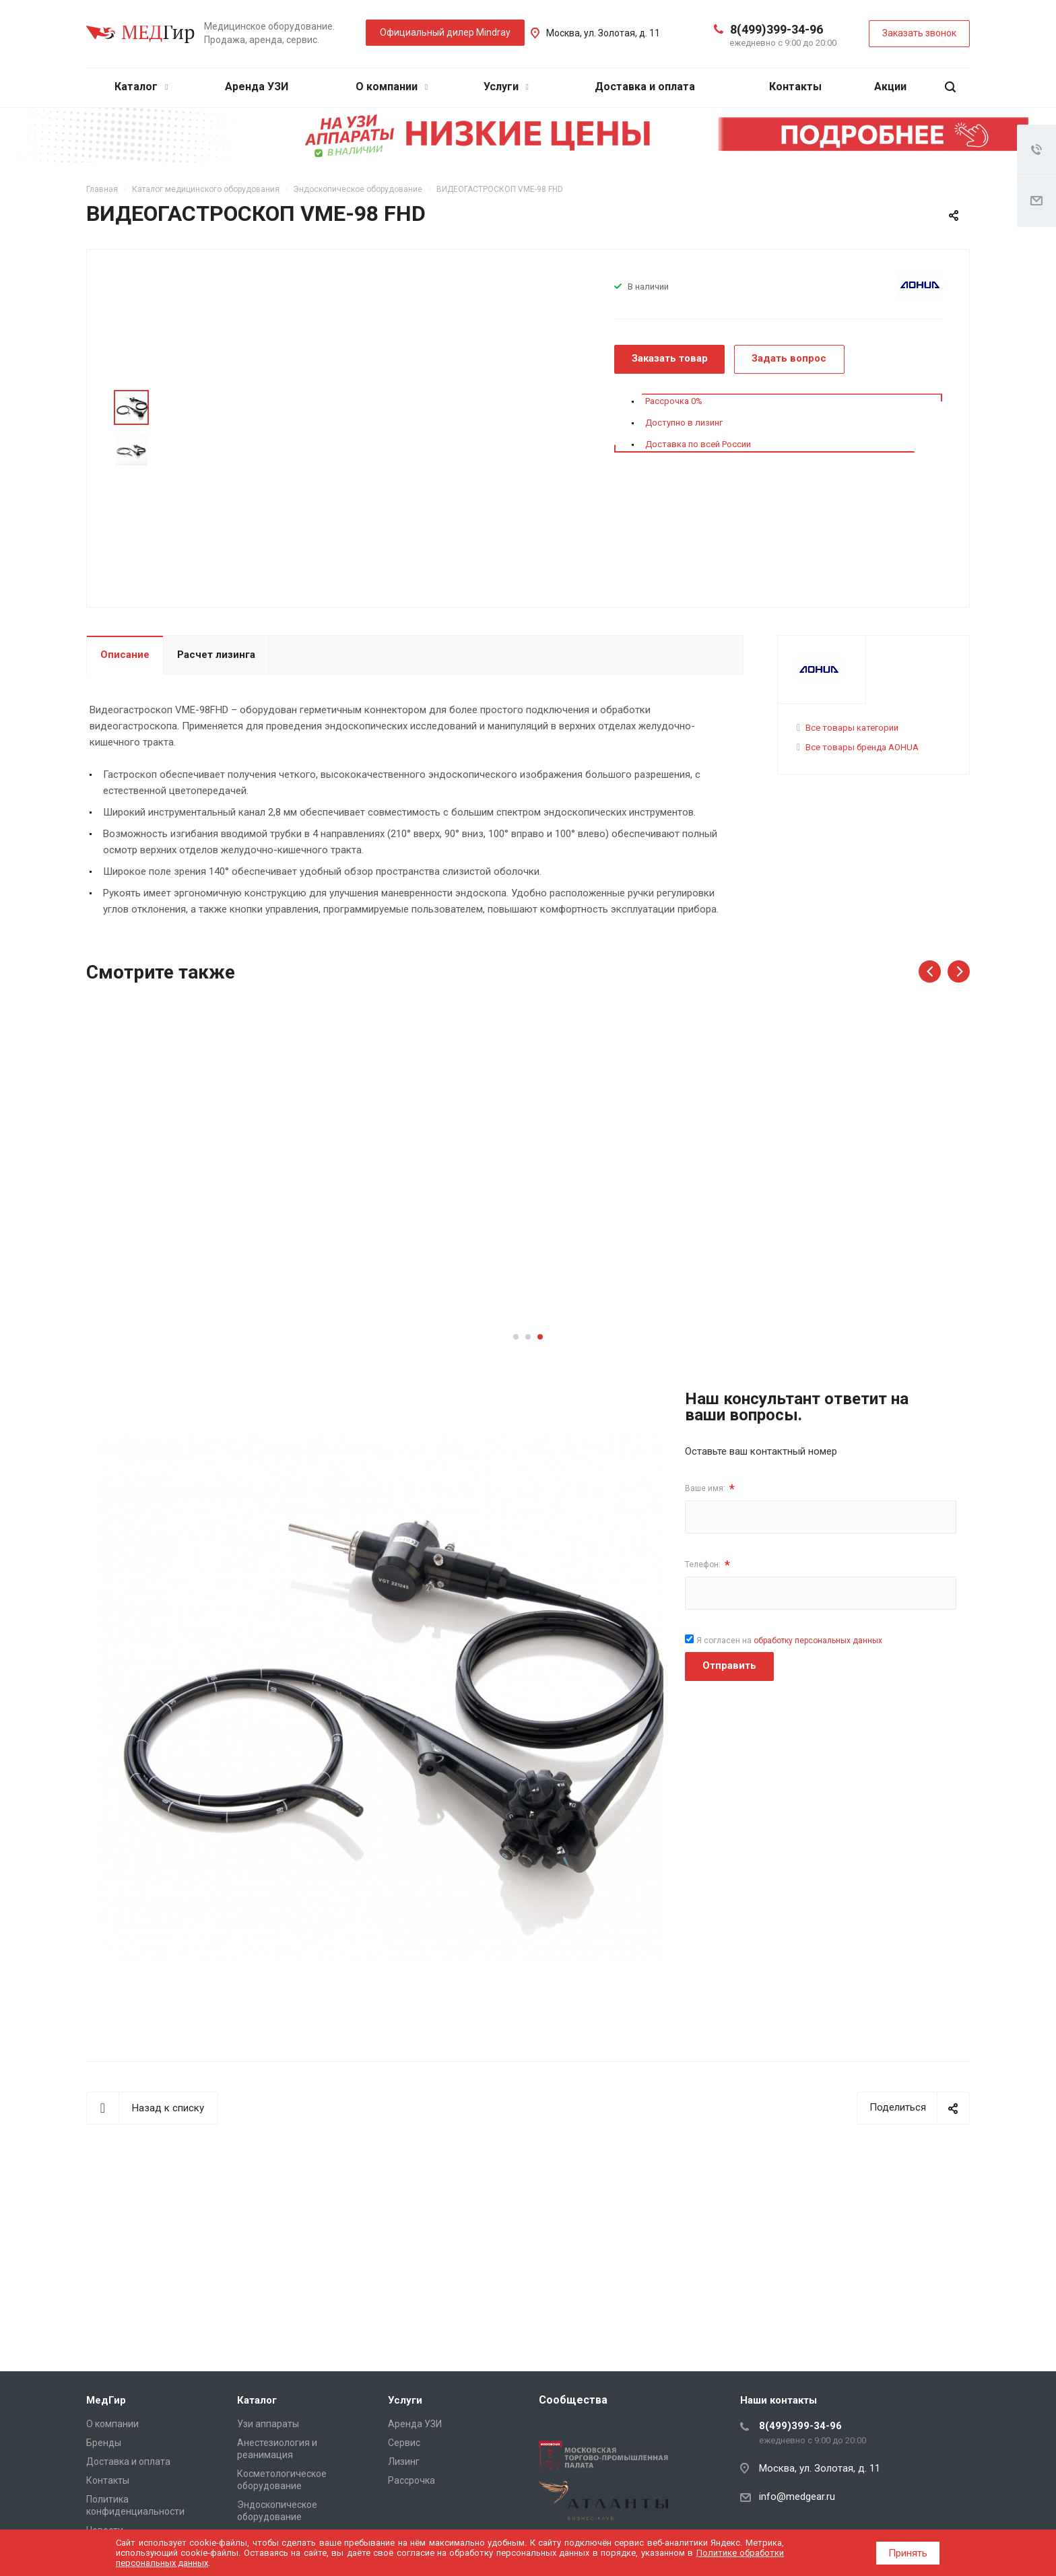  Describe the element at coordinates (710, 1489) in the screenshot. I see `Ваше имя:` at that location.